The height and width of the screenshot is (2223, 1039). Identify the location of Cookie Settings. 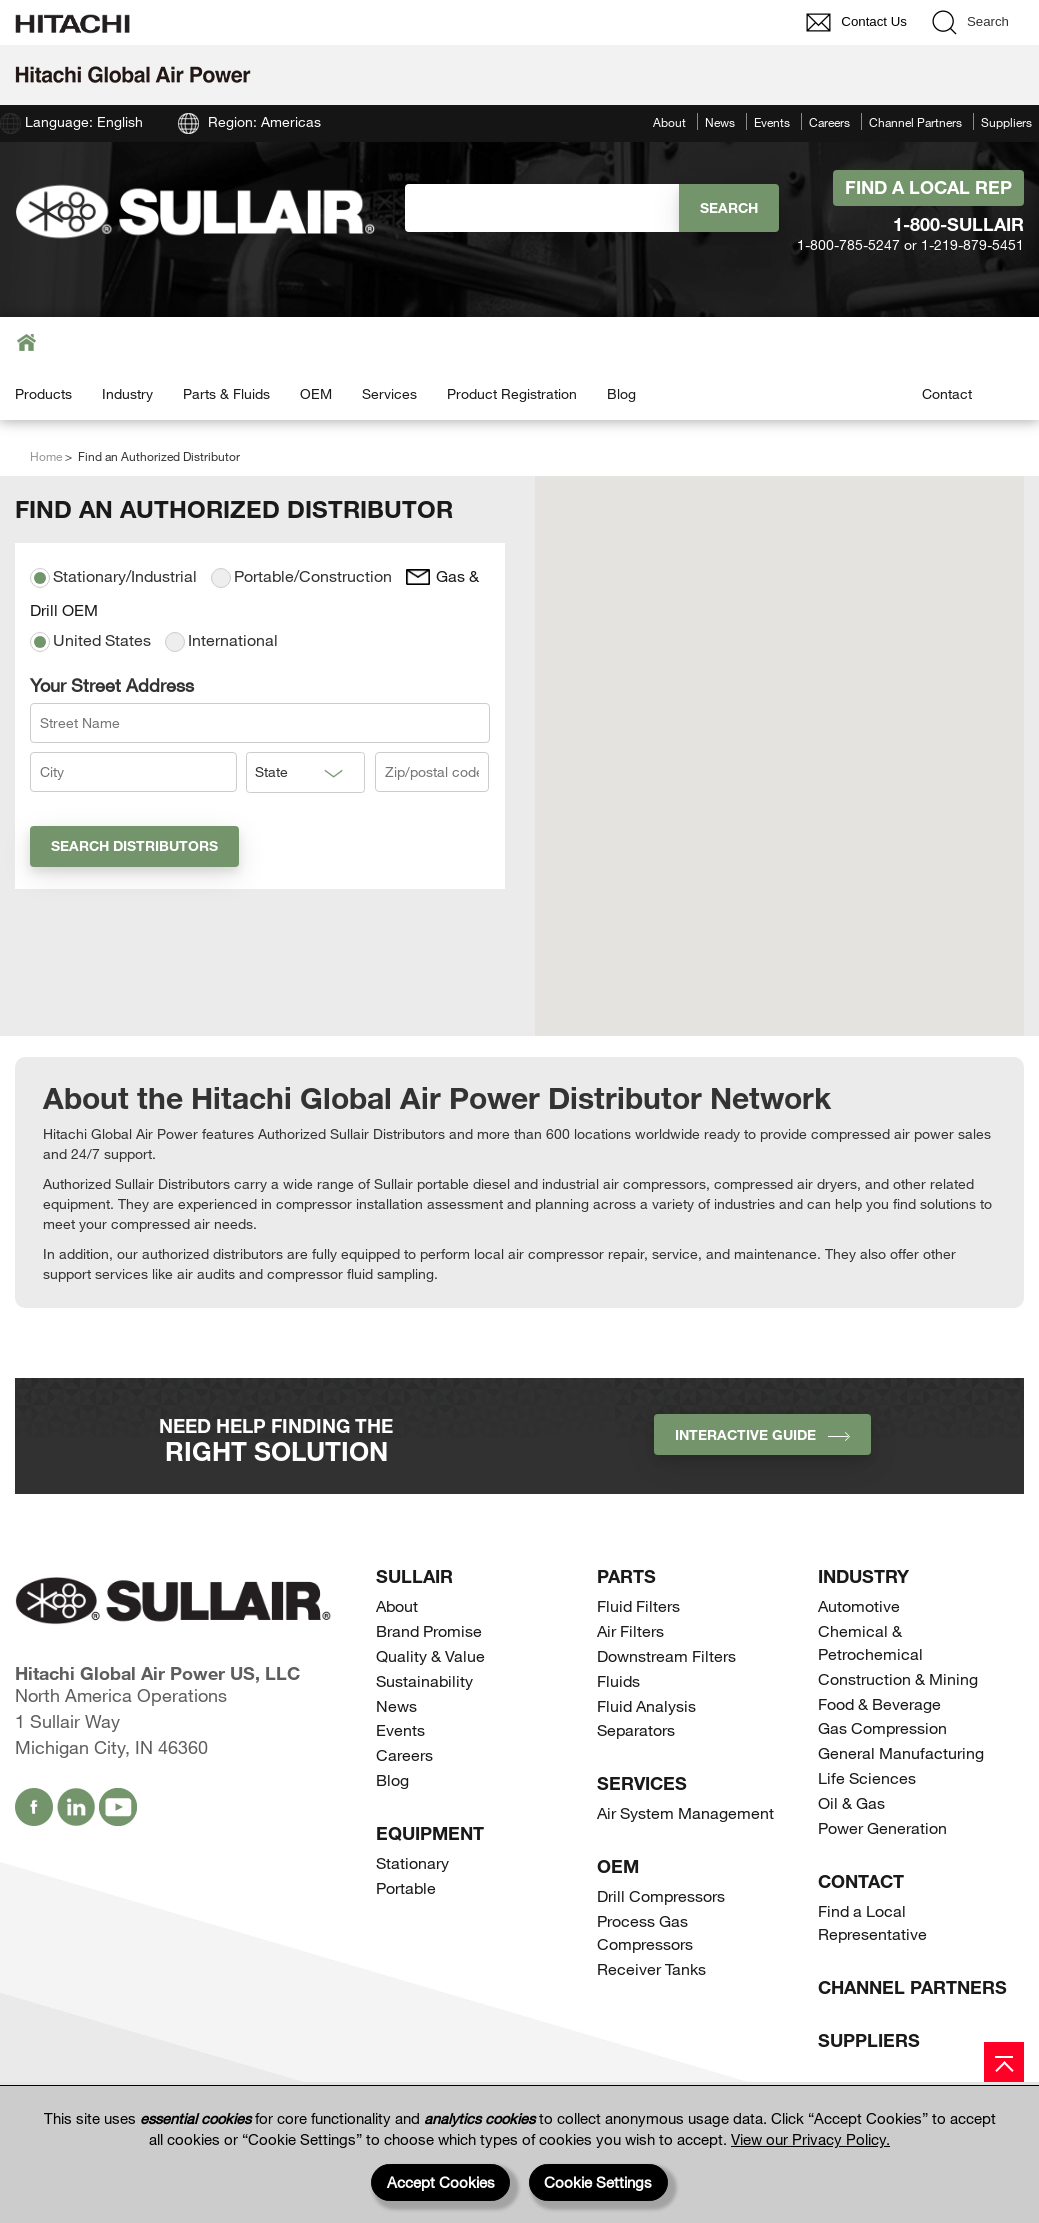
(598, 2182).